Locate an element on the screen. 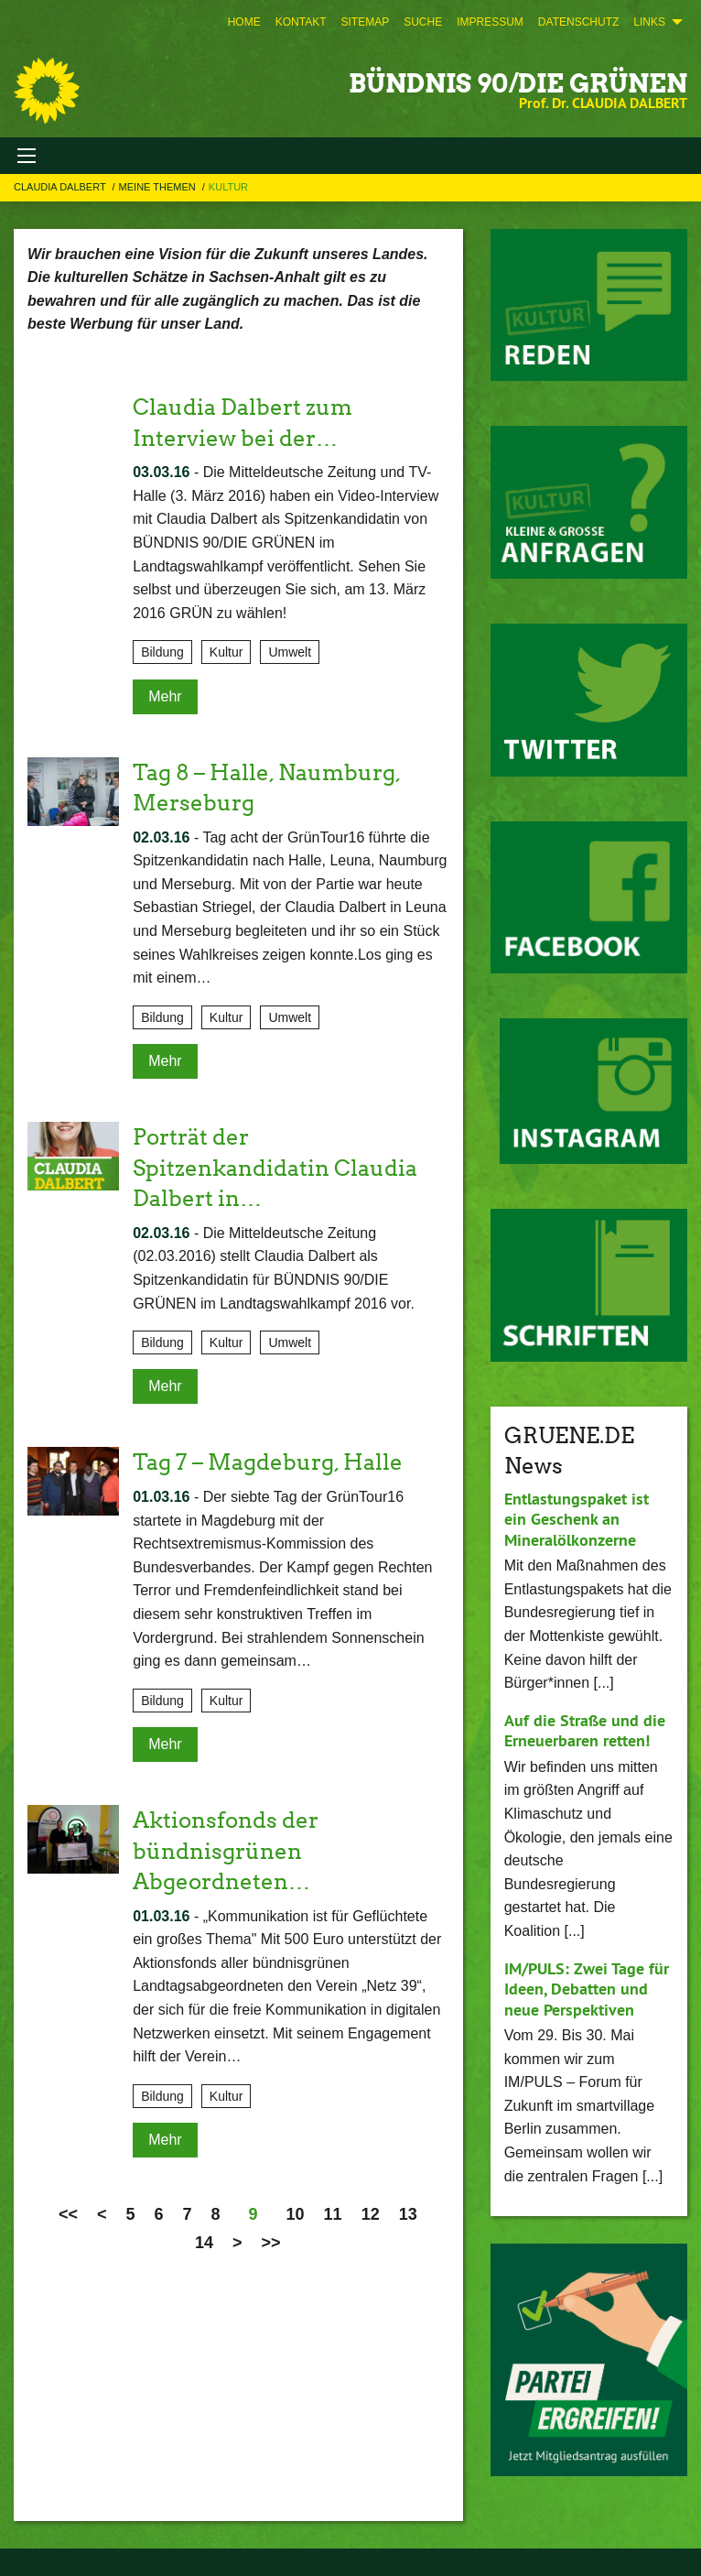 Image resolution: width=701 pixels, height=2576 pixels. IM/PULS: Zwei Tage für Ideen, Debatten und neue Perspektiven is located at coordinates (586, 1989).